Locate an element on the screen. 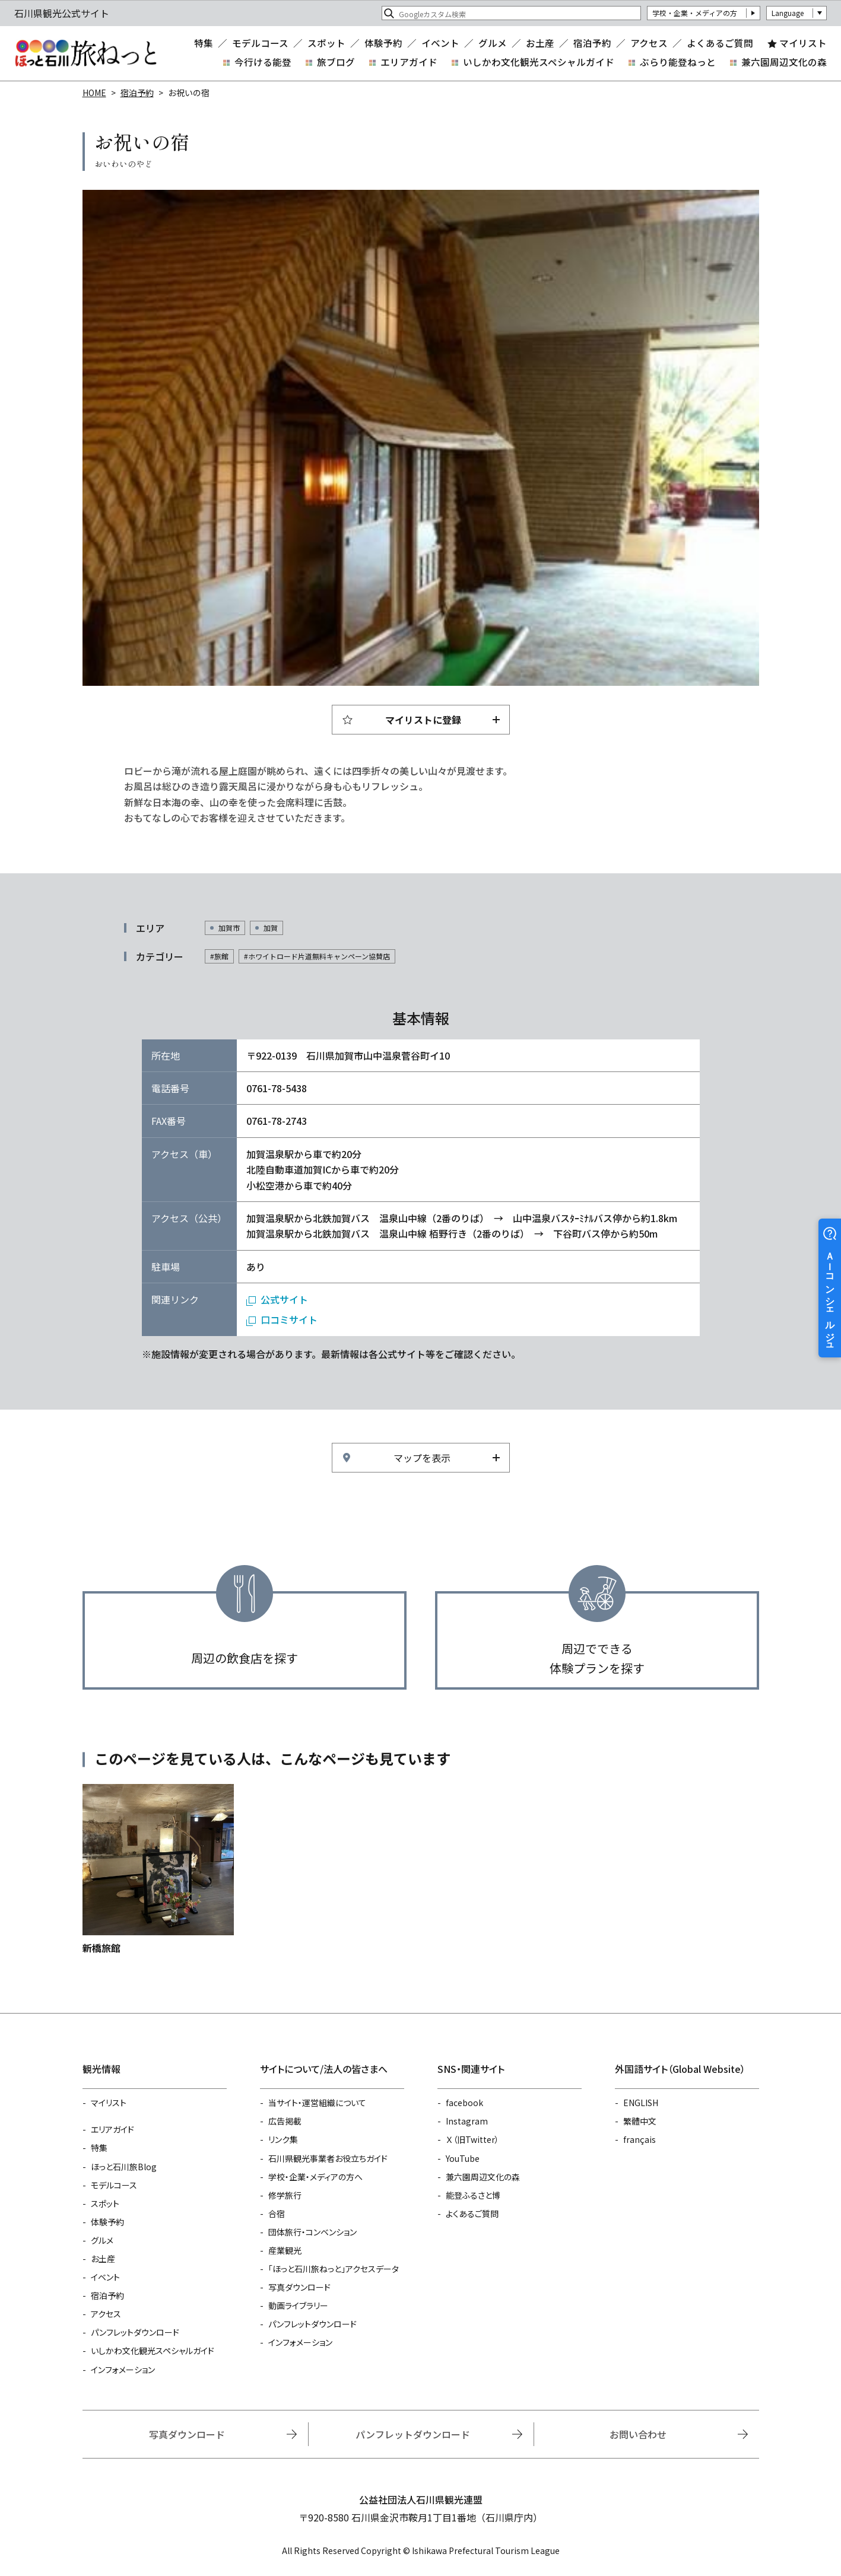  #旅館 is located at coordinates (219, 956).